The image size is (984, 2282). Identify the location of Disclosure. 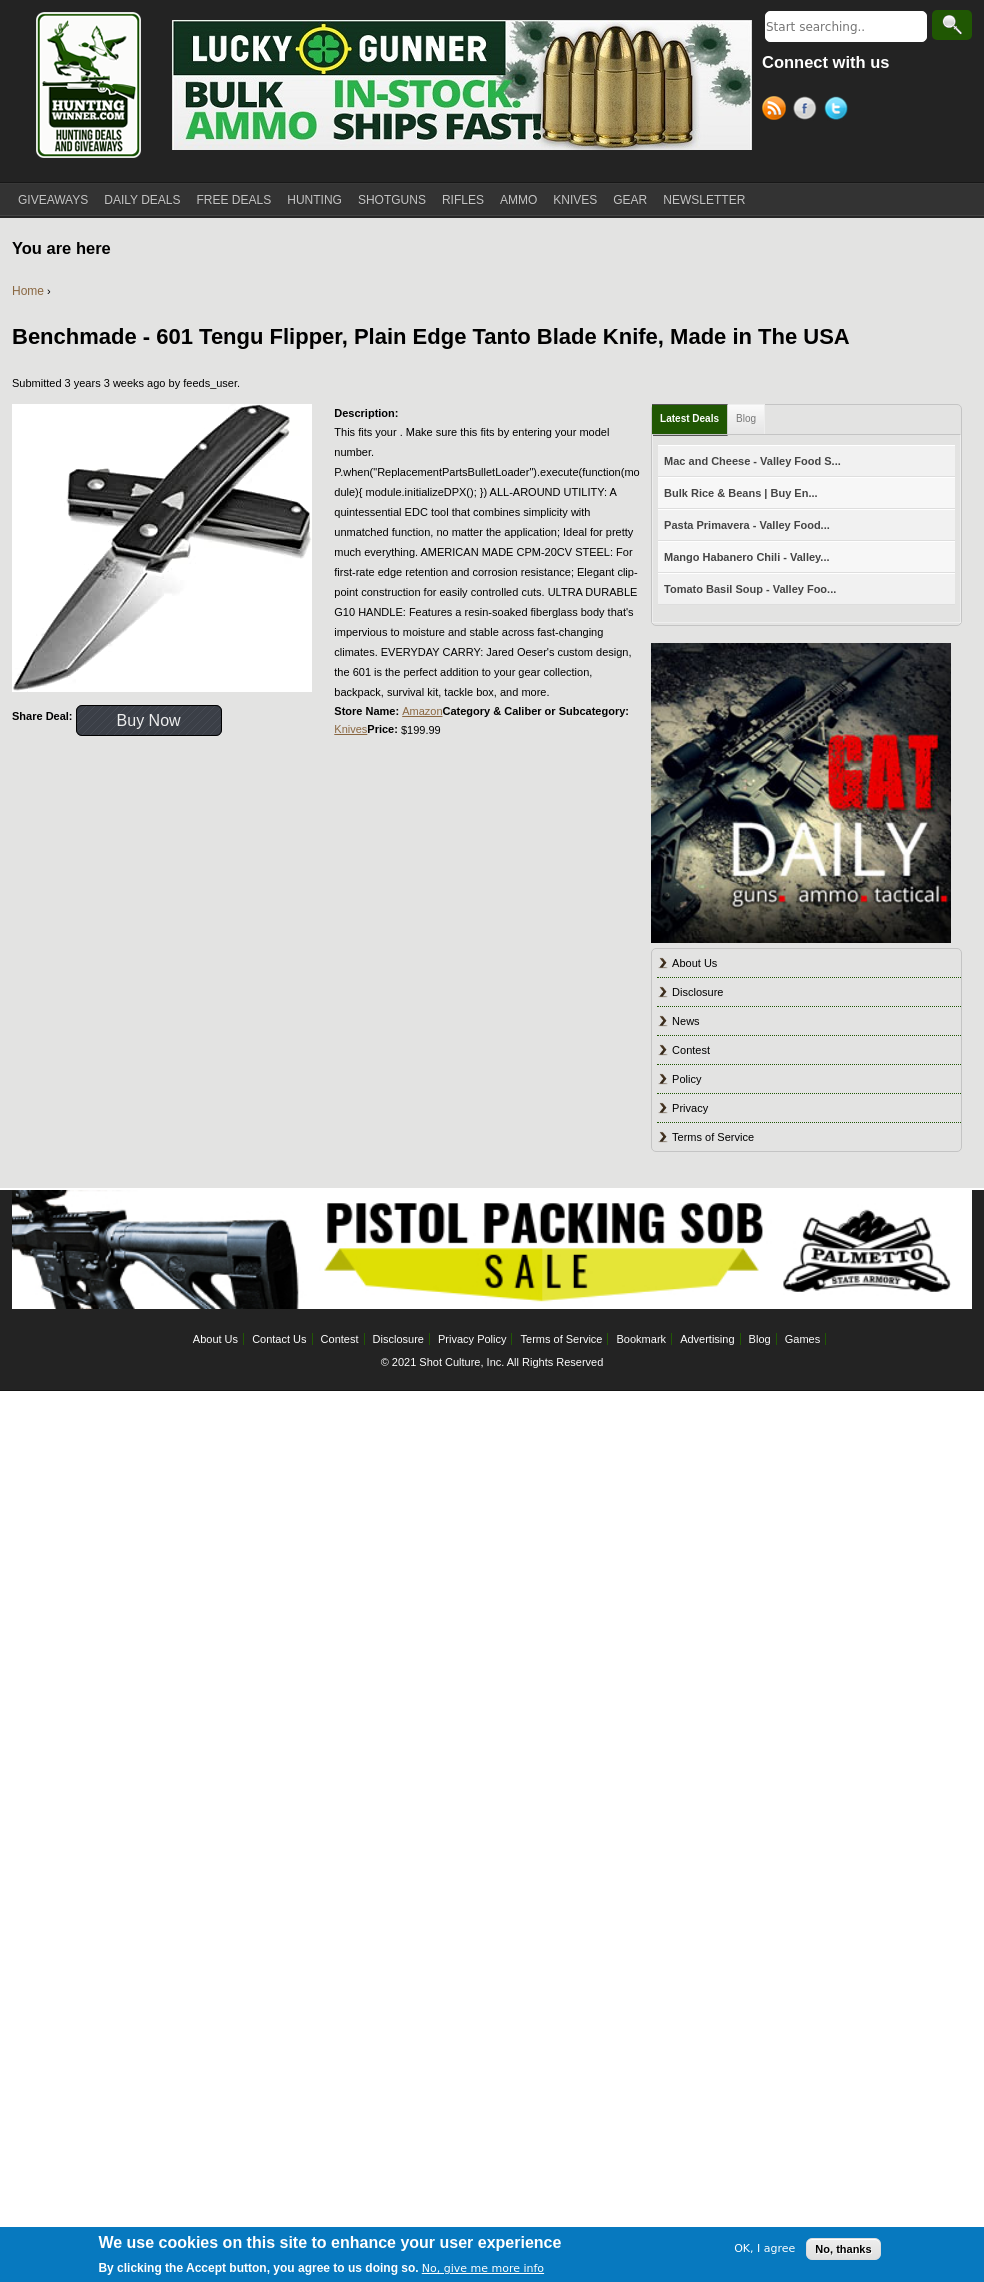
(697, 992).